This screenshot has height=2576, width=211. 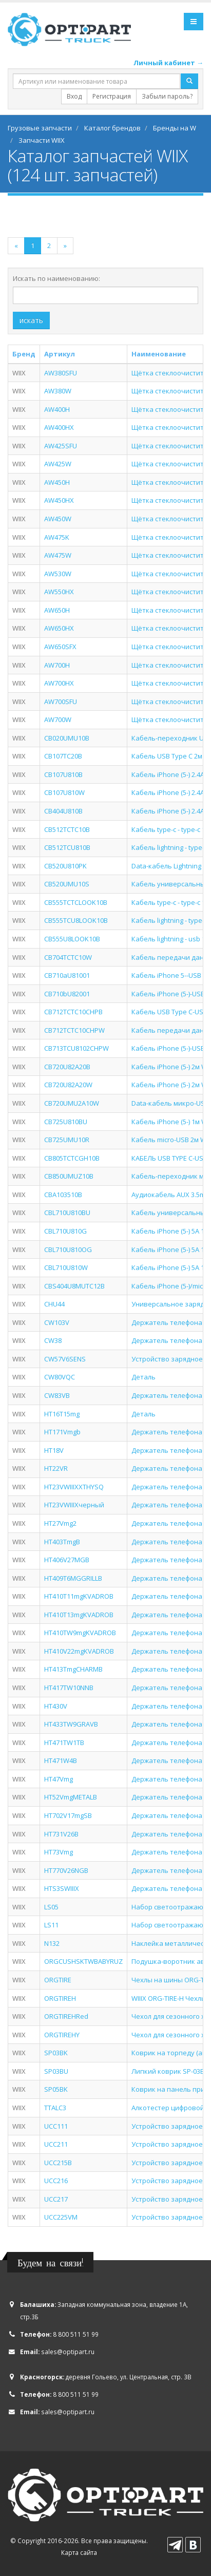 I want to click on CB107U810B, so click(x=63, y=774).